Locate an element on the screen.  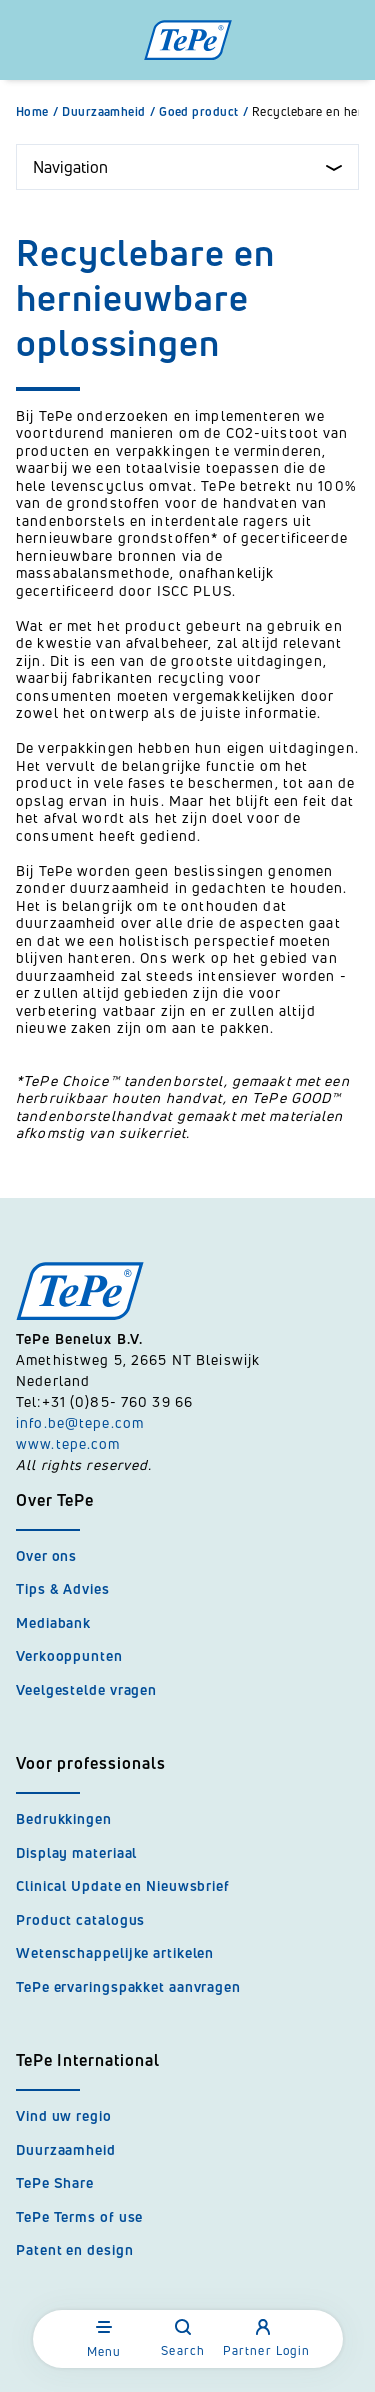
Home is located at coordinates (39, 112).